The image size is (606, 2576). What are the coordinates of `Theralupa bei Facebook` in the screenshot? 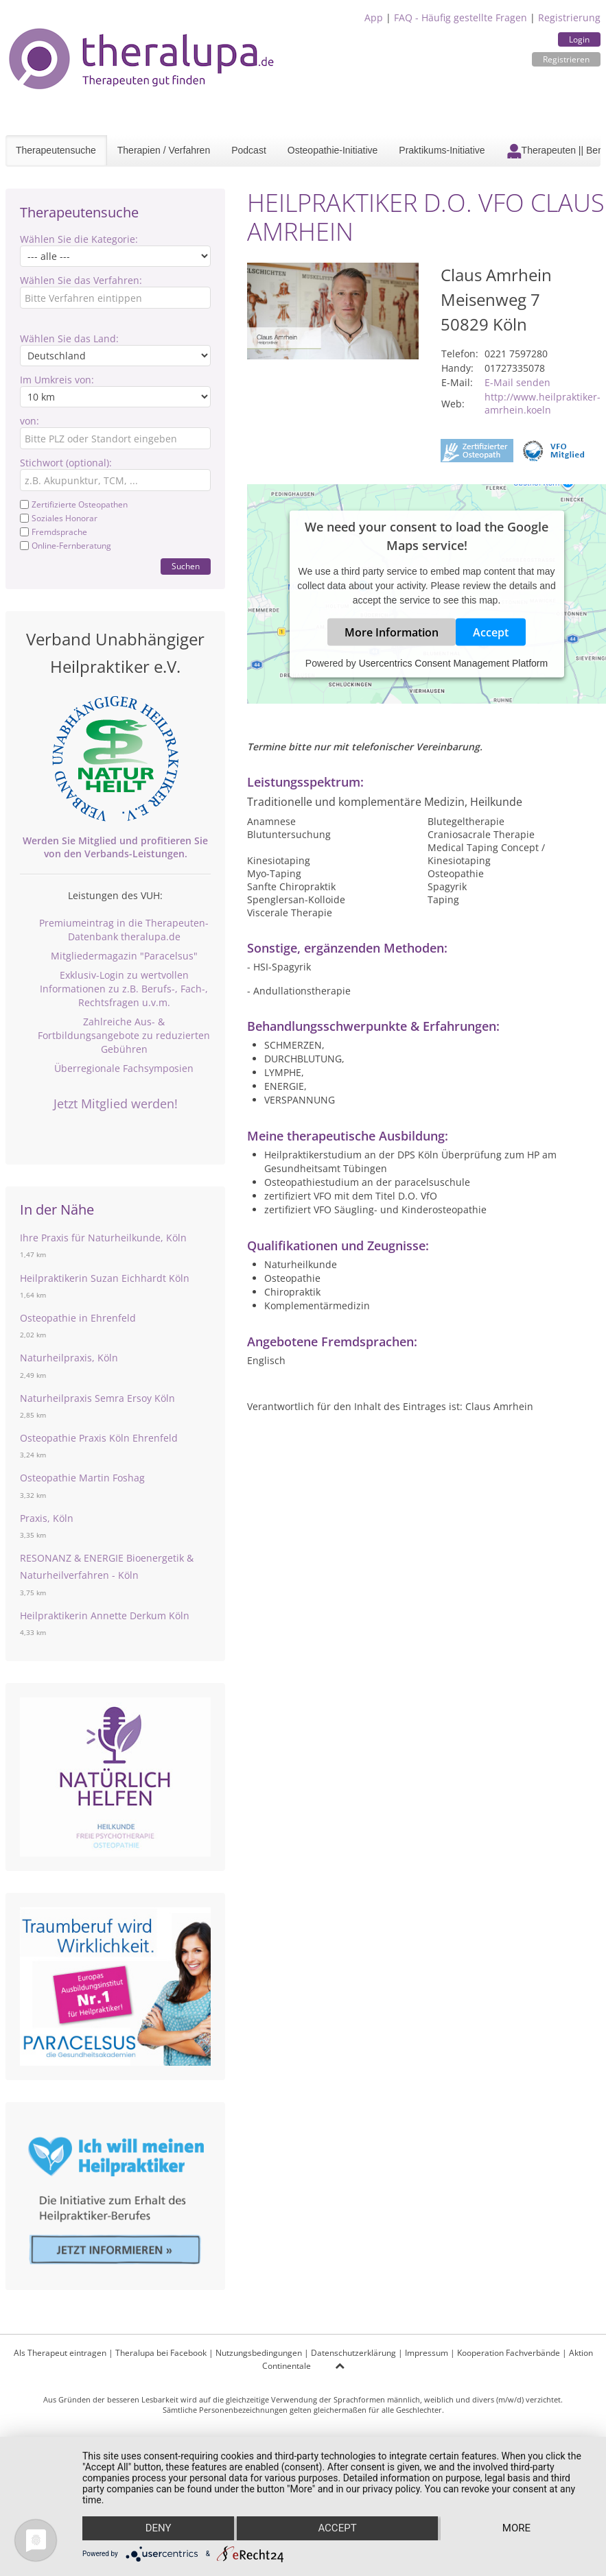 It's located at (161, 2353).